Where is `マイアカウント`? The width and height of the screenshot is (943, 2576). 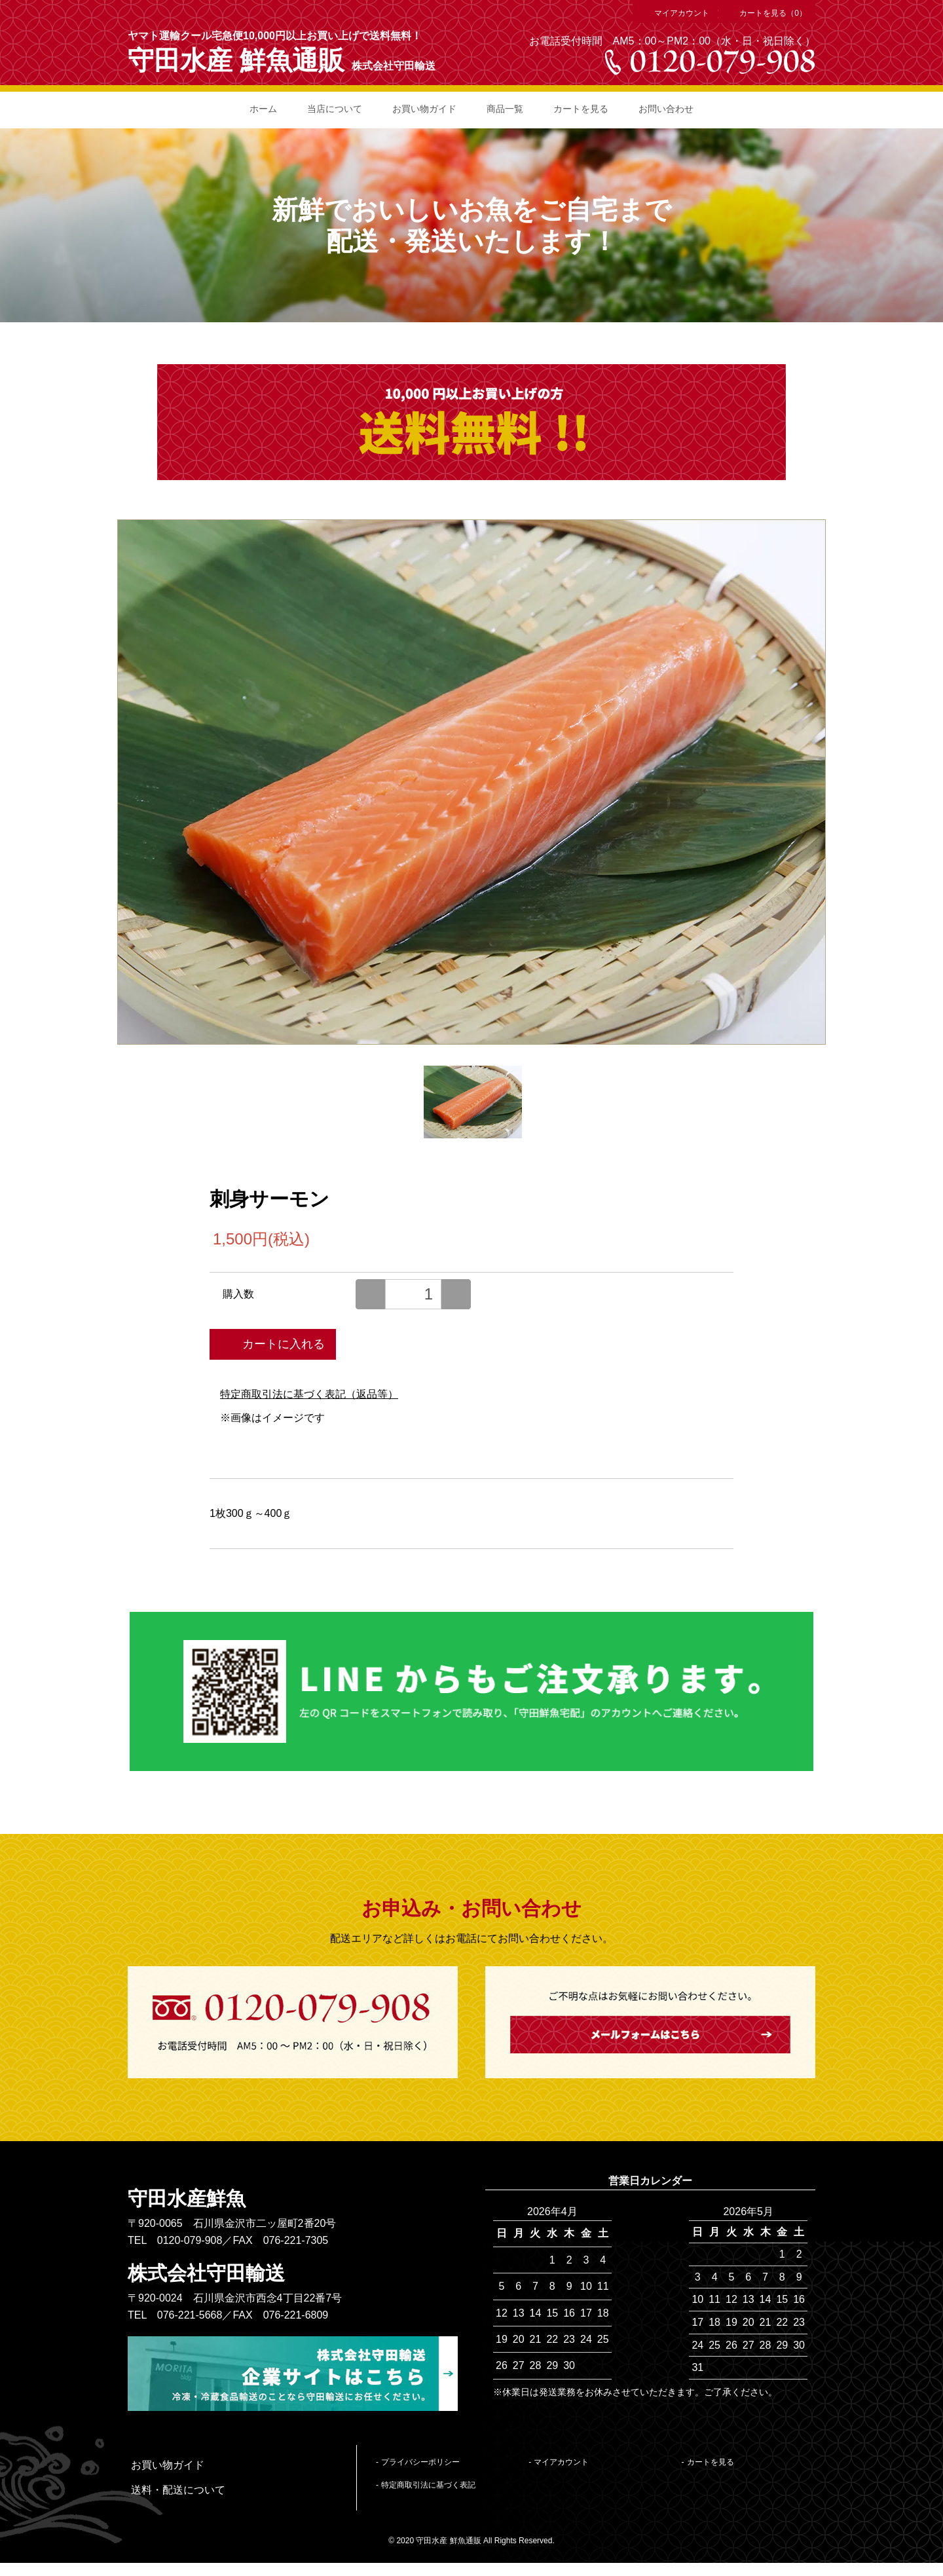
マイアカウント is located at coordinates (675, 12).